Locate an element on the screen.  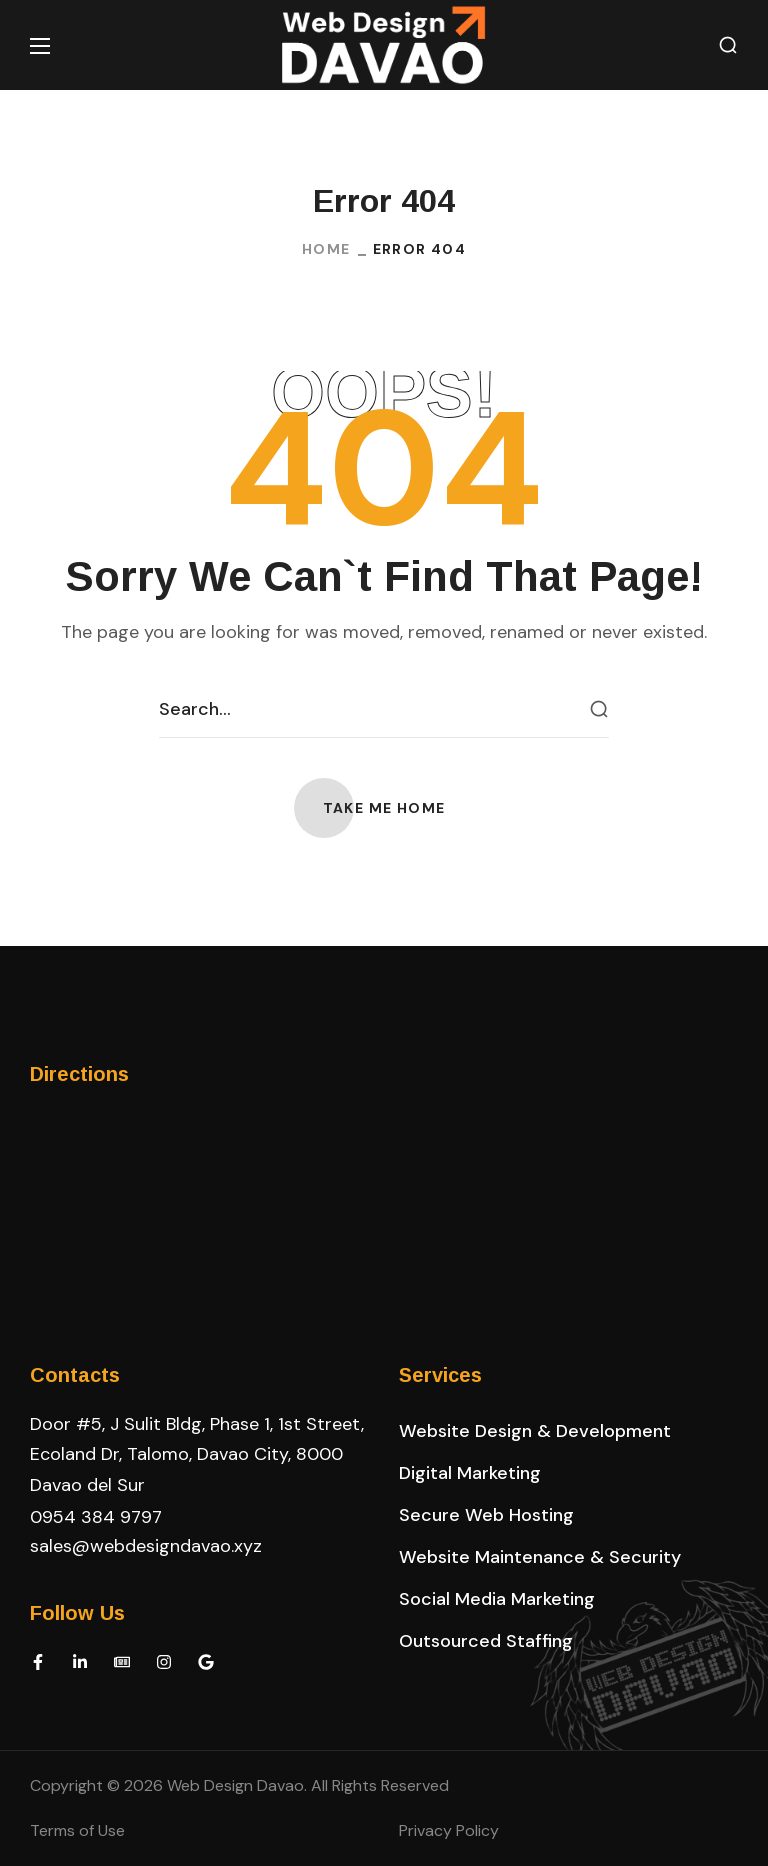
Home is located at coordinates (326, 249).